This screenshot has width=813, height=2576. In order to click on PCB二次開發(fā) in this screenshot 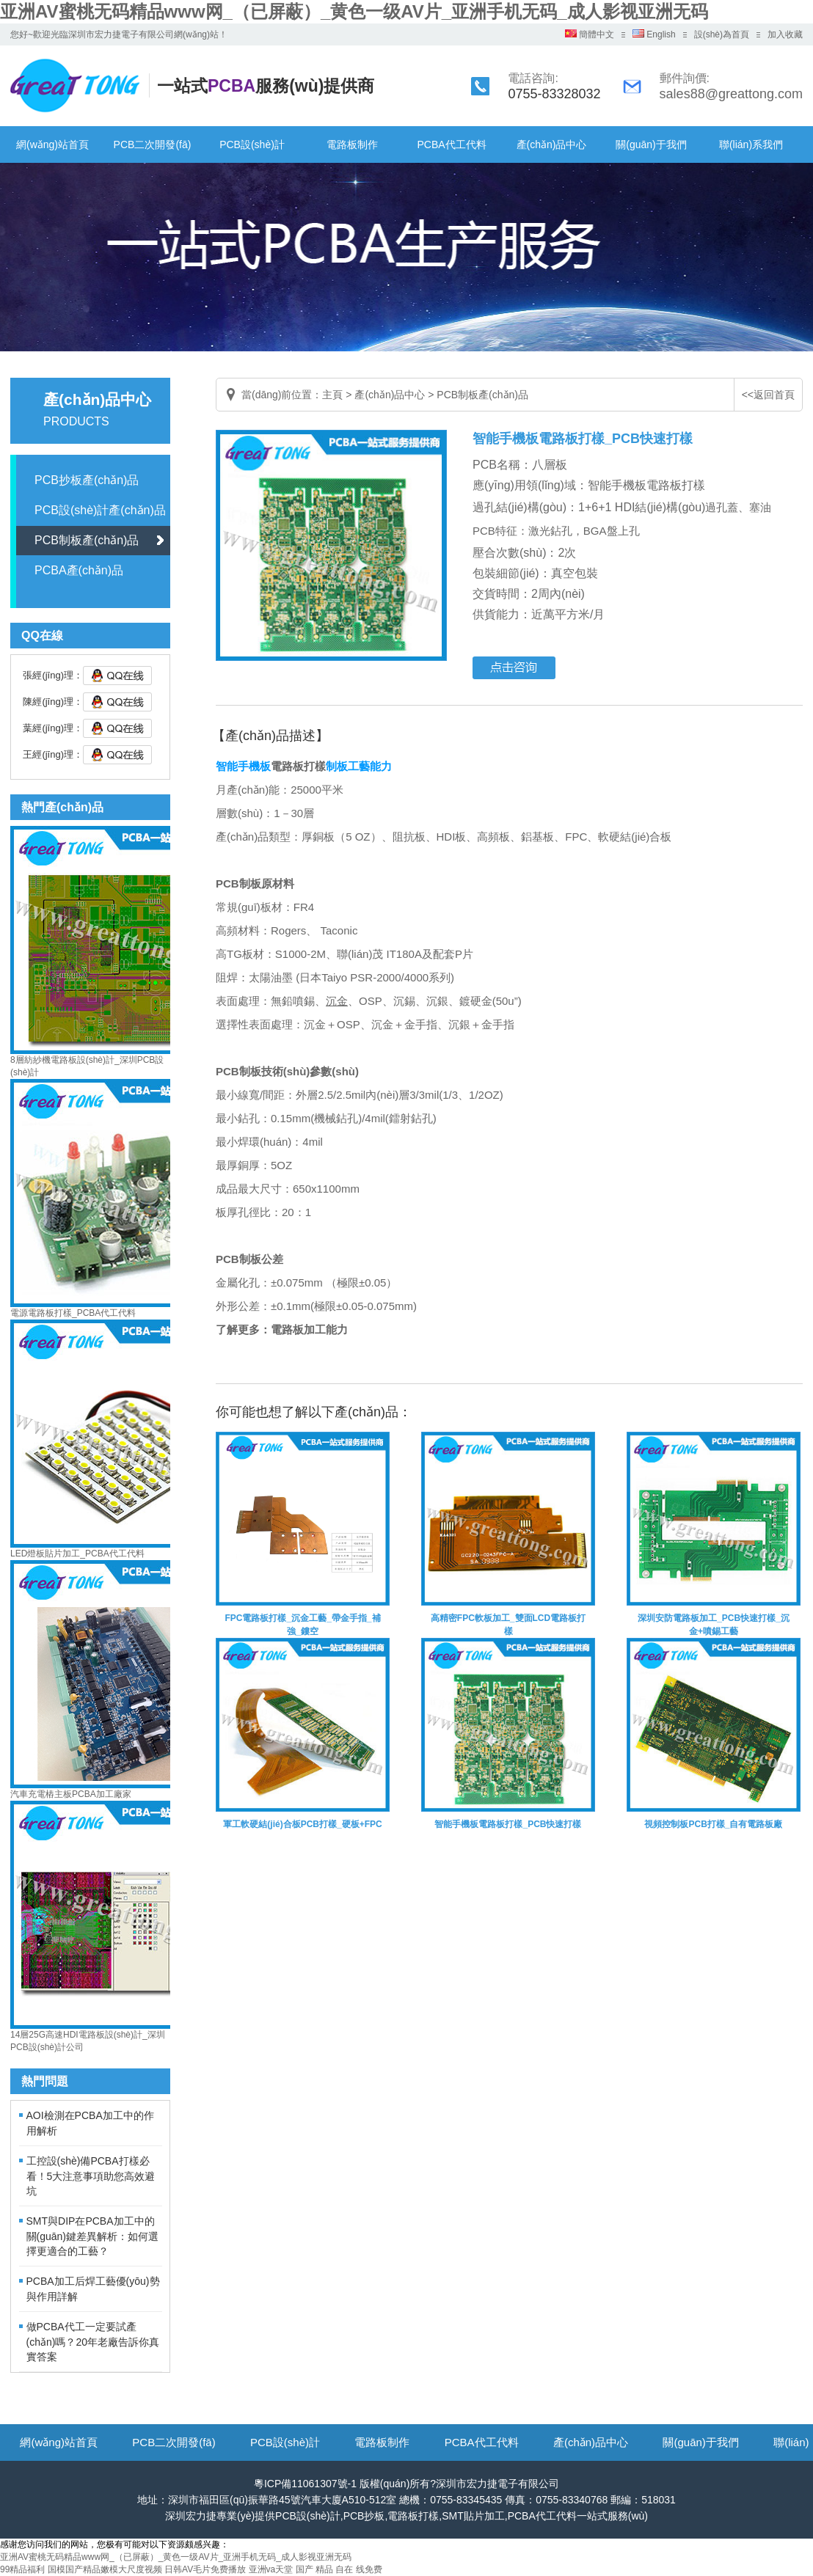, I will do `click(153, 144)`.